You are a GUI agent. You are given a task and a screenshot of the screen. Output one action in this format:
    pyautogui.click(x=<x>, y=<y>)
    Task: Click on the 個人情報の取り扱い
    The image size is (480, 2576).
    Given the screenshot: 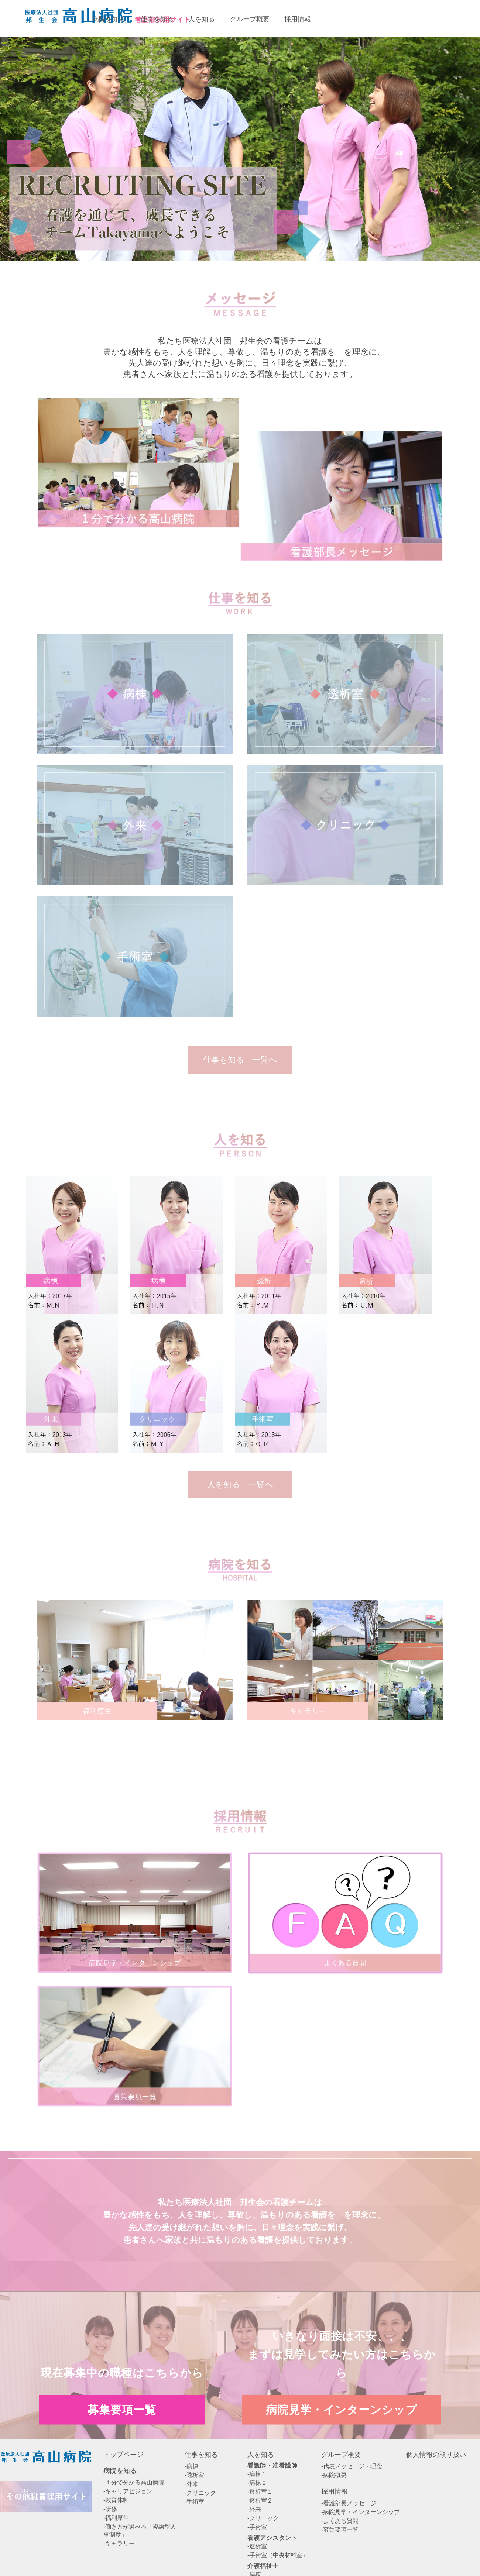 What is the action you would take?
    pyautogui.click(x=436, y=2454)
    